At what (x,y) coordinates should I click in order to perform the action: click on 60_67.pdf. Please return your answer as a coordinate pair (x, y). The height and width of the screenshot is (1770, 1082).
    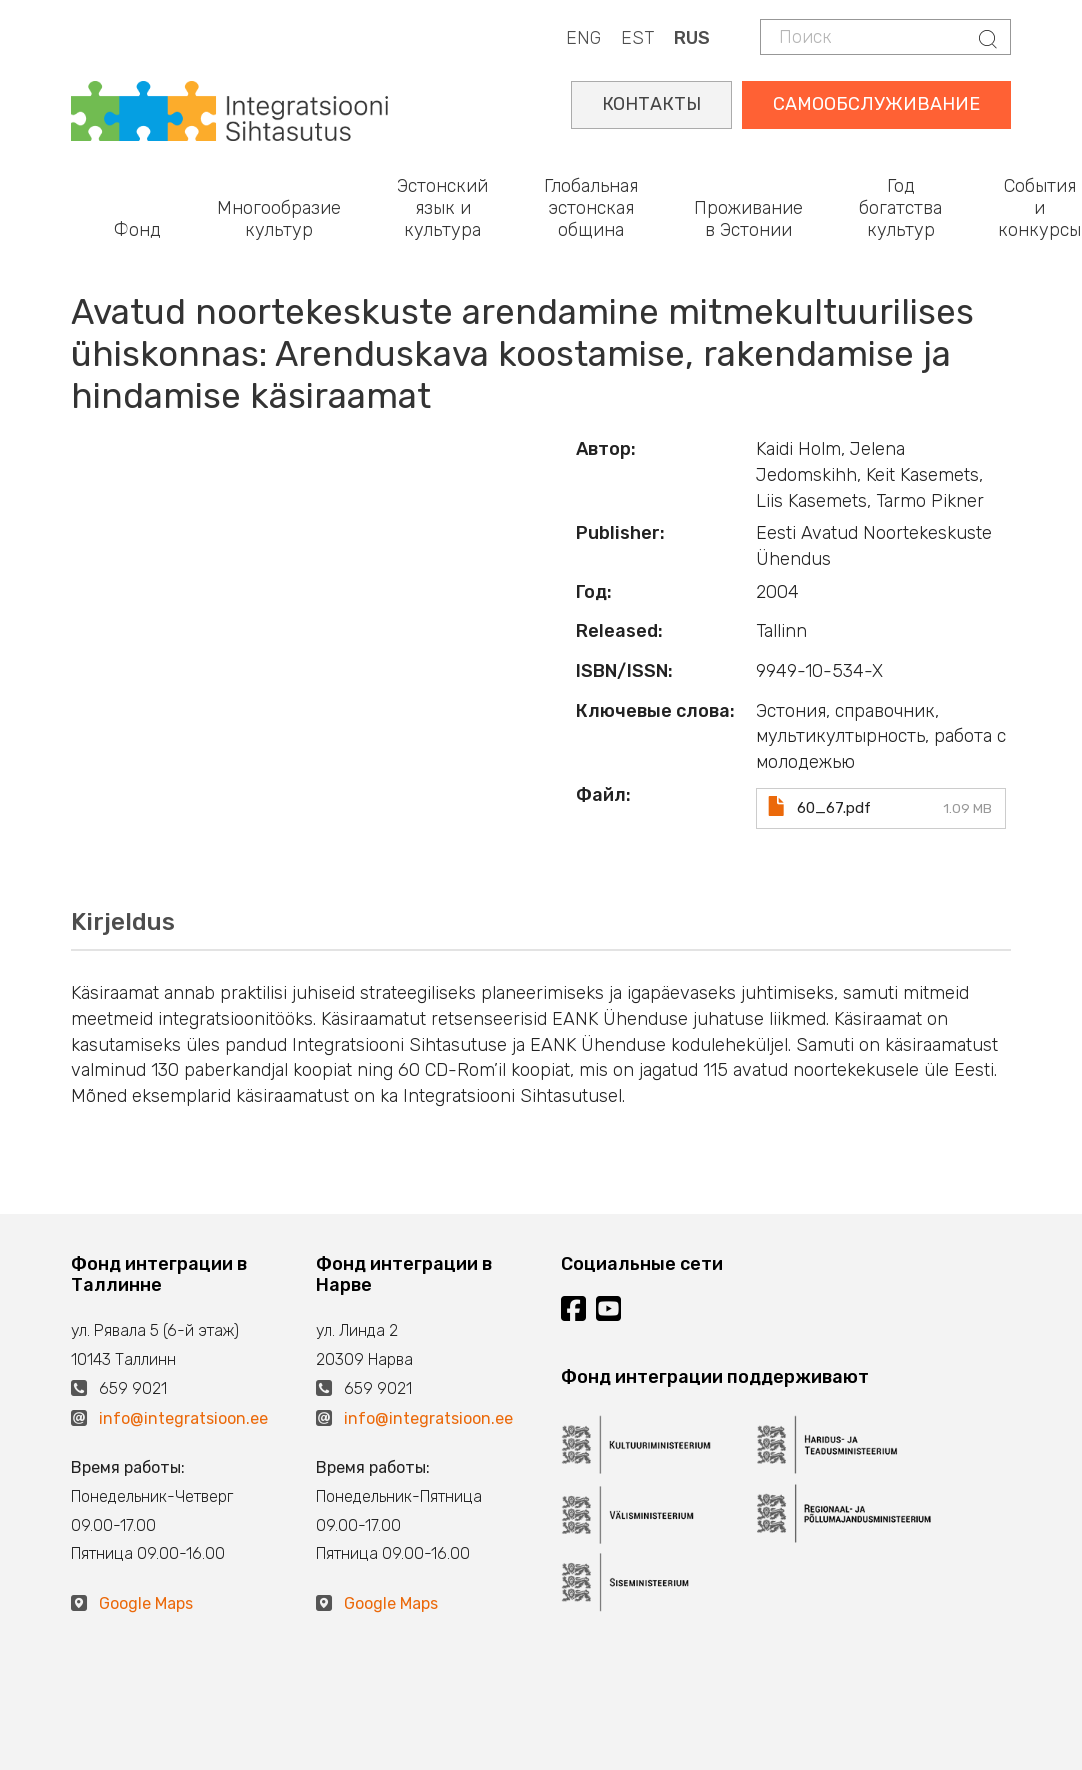
    Looking at the image, I should click on (834, 808).